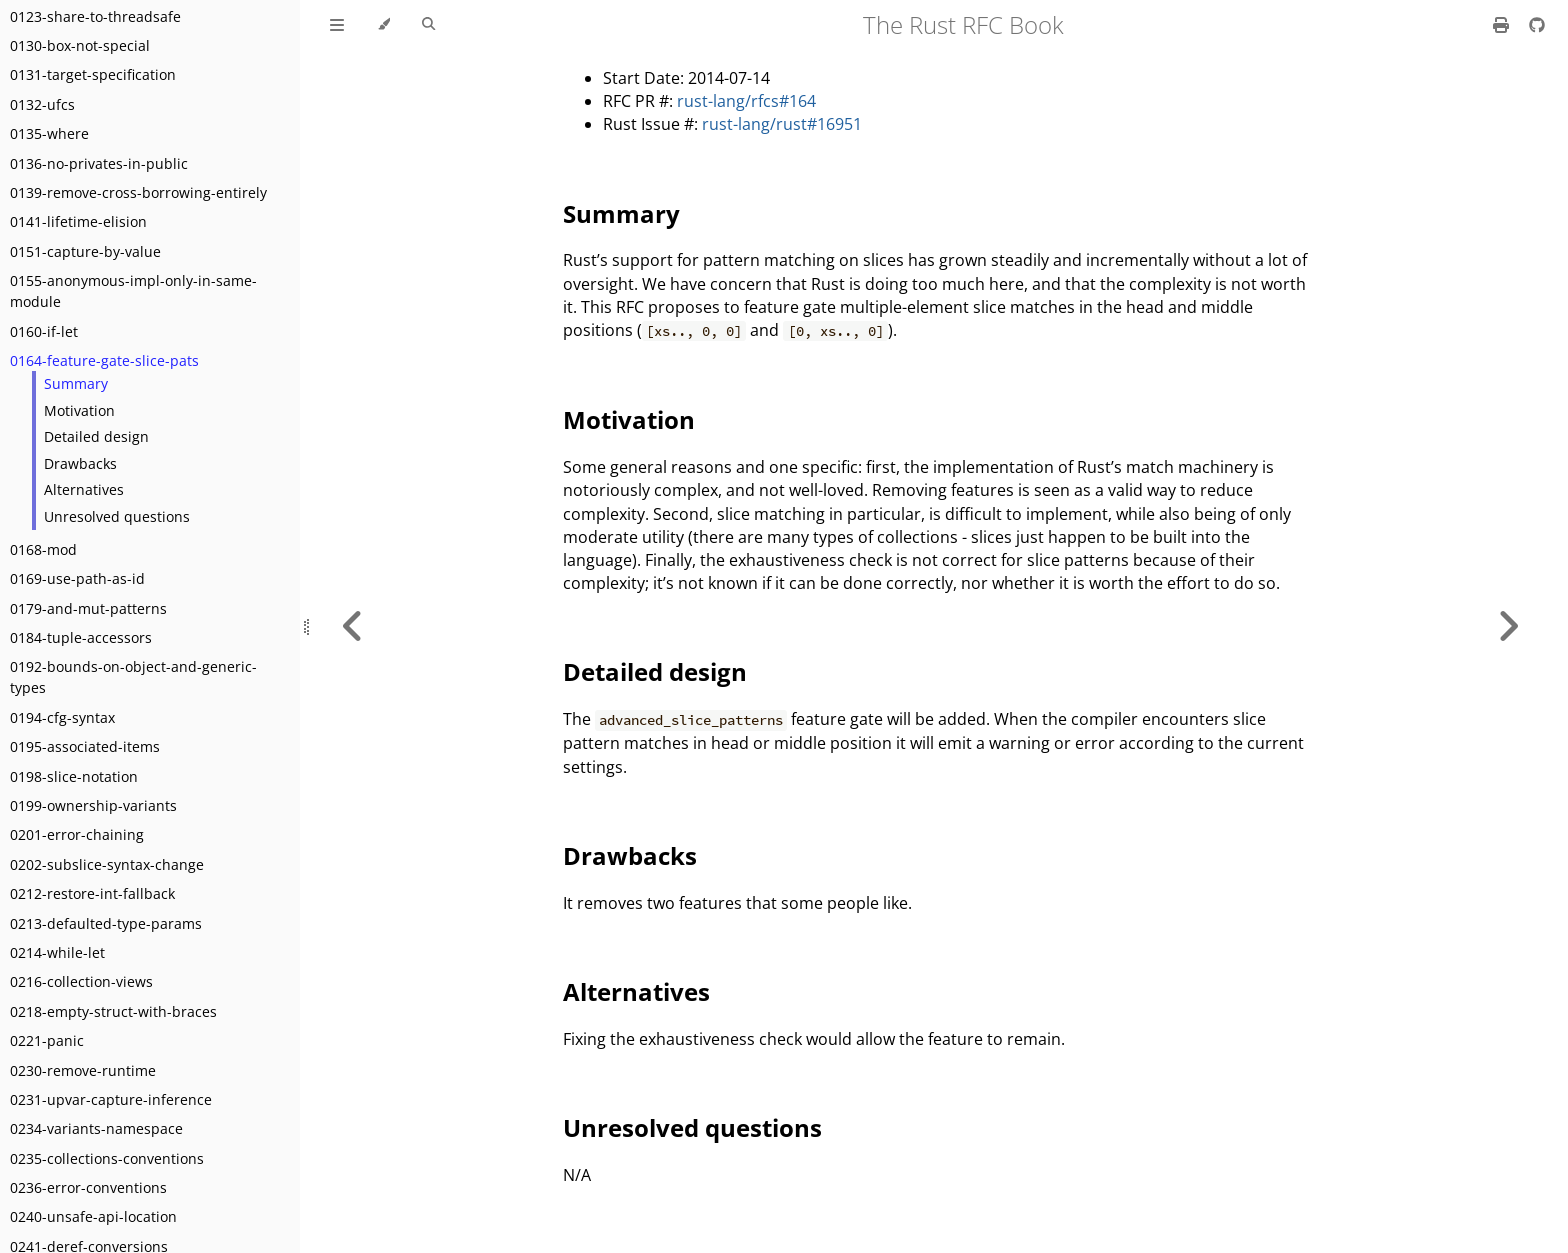 The height and width of the screenshot is (1253, 1568). What do you see at coordinates (113, 1011) in the screenshot?
I see `0218-empty-struct-with-braces` at bounding box center [113, 1011].